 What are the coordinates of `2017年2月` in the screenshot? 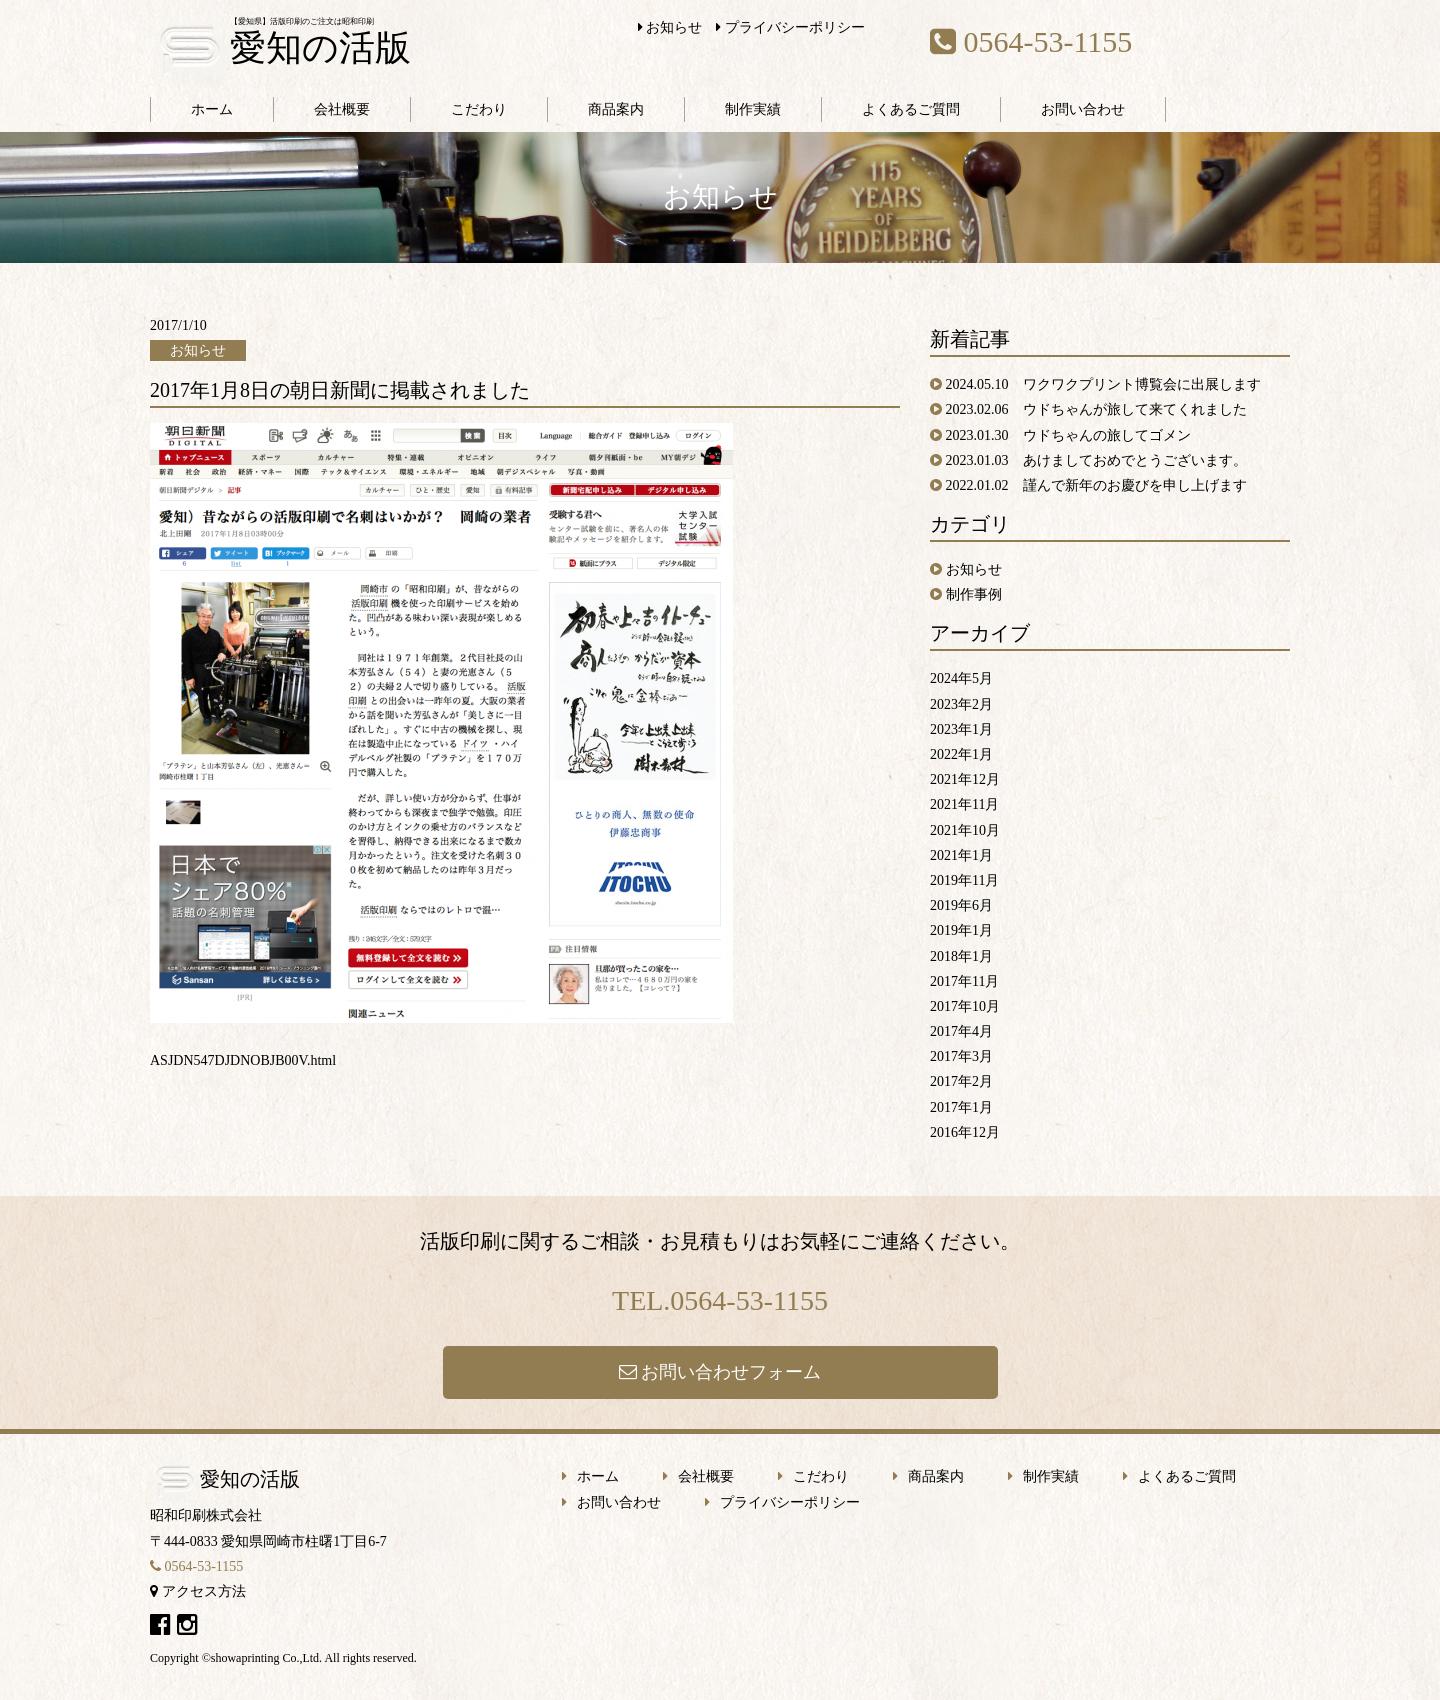 It's located at (961, 1081).